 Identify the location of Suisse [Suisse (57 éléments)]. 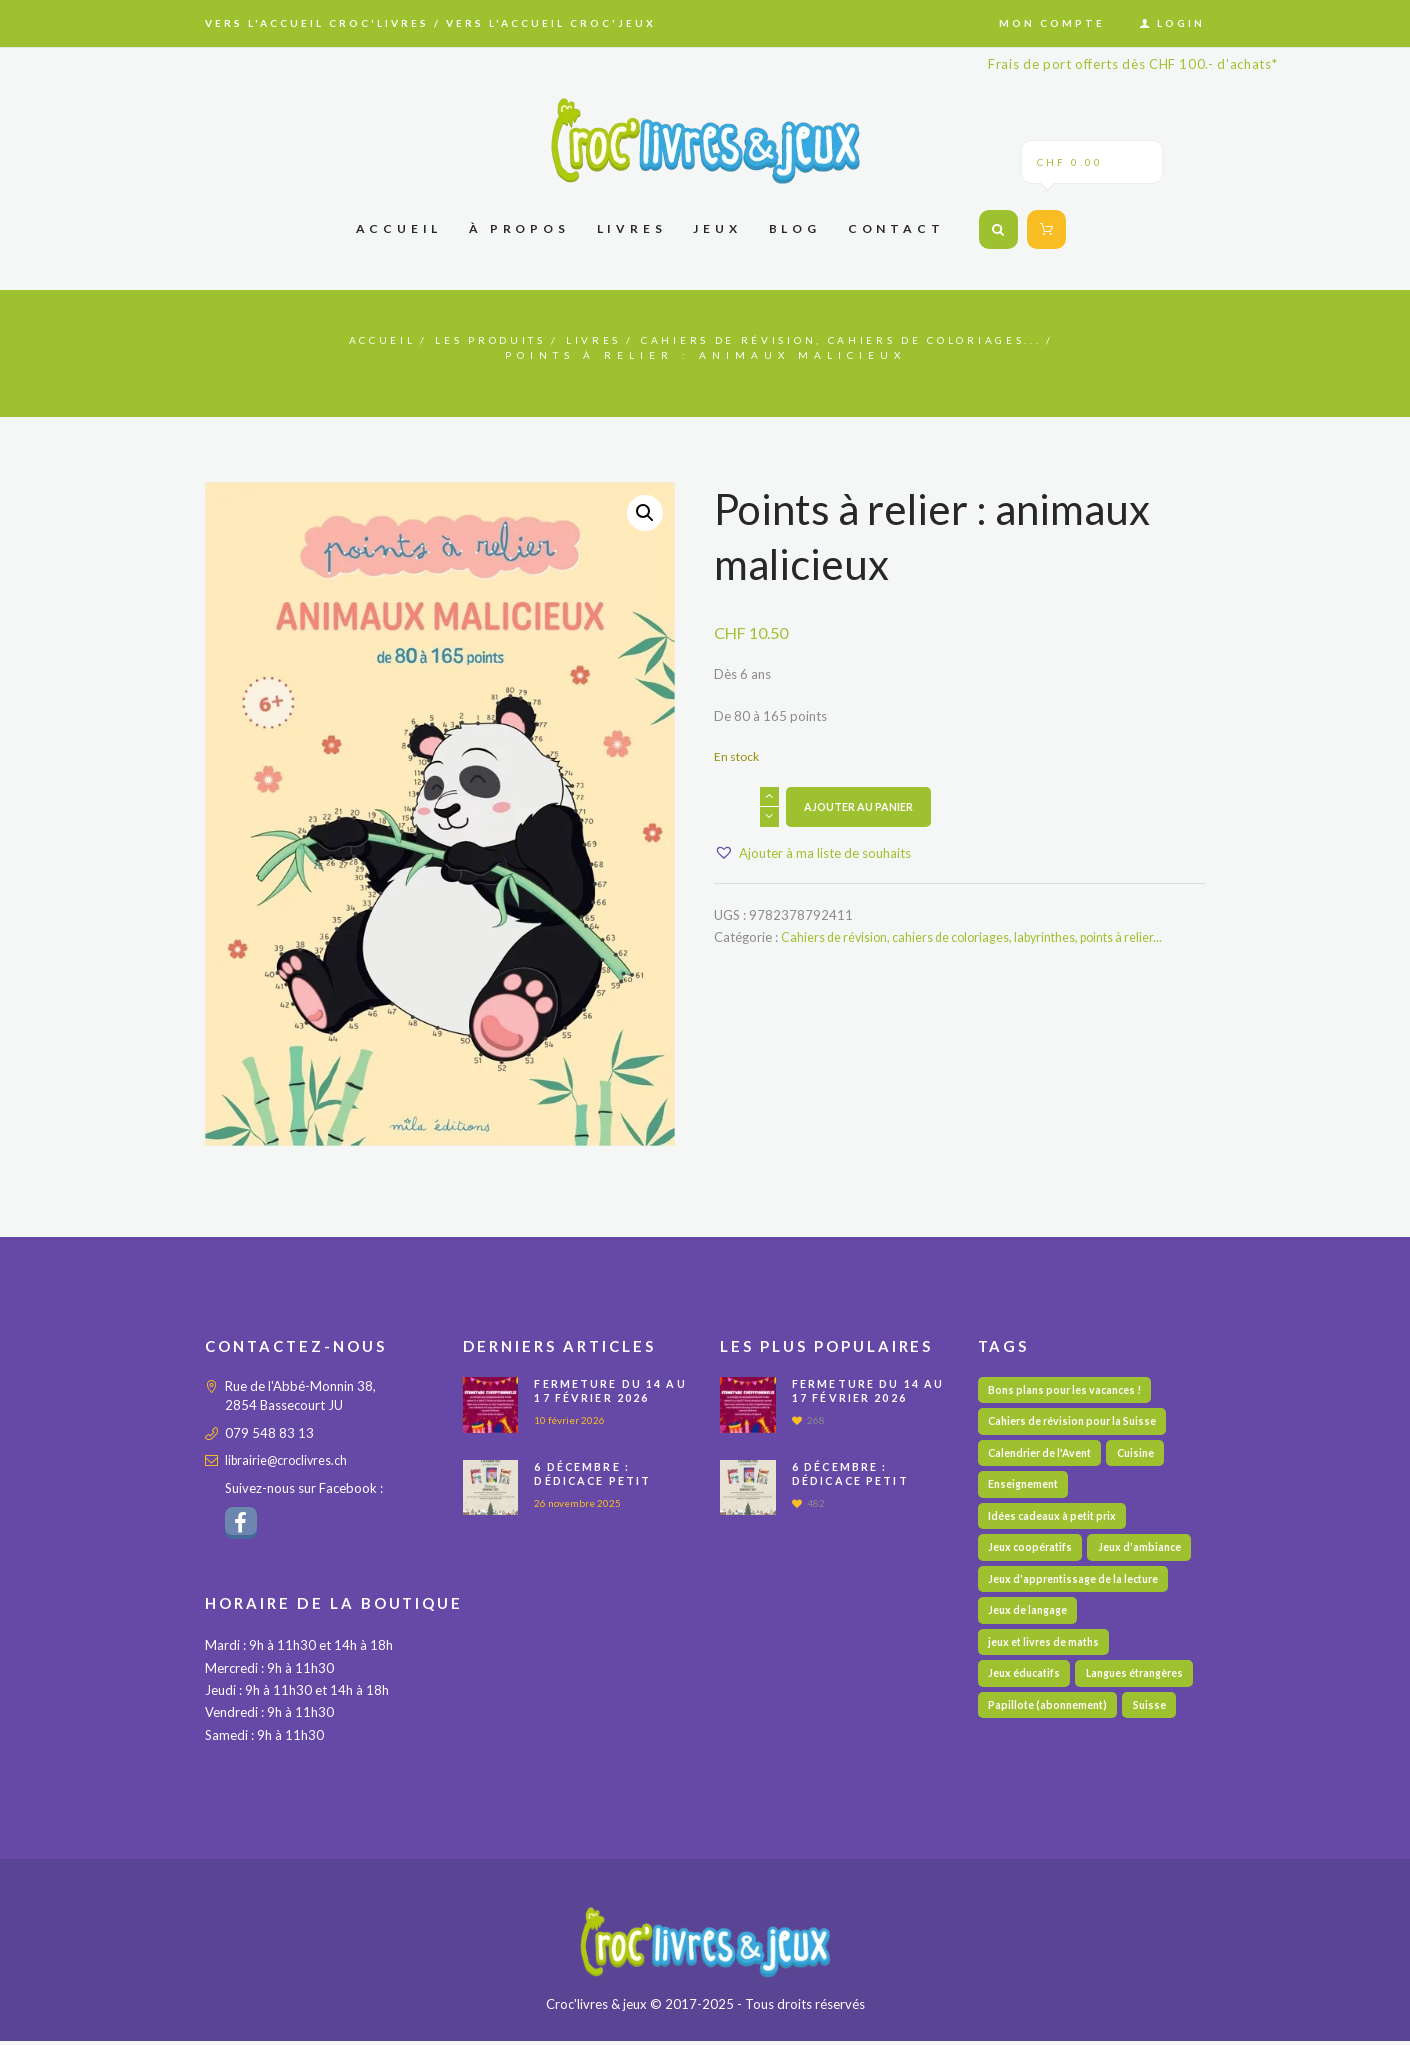
(1155, 1751).